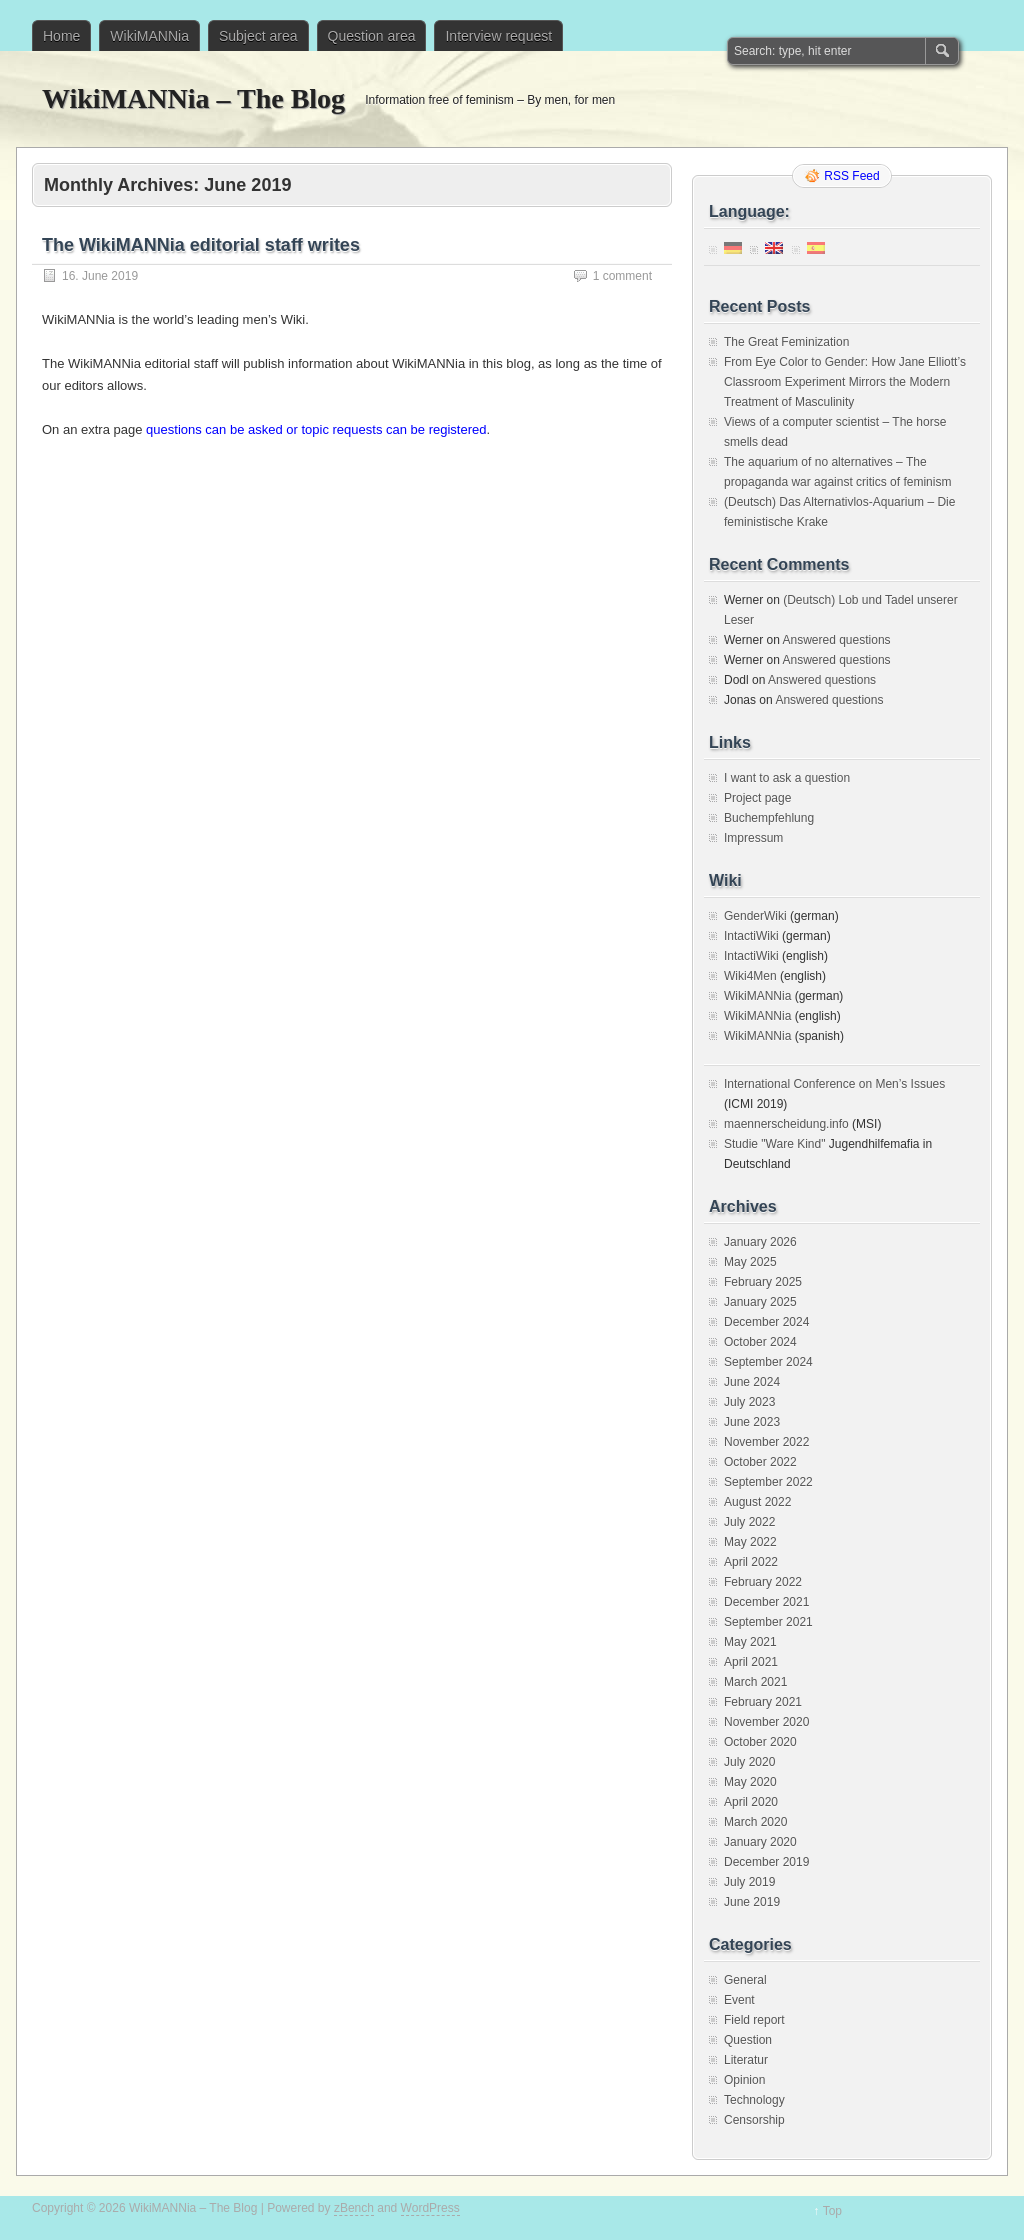  I want to click on September 2022, so click(768, 1482).